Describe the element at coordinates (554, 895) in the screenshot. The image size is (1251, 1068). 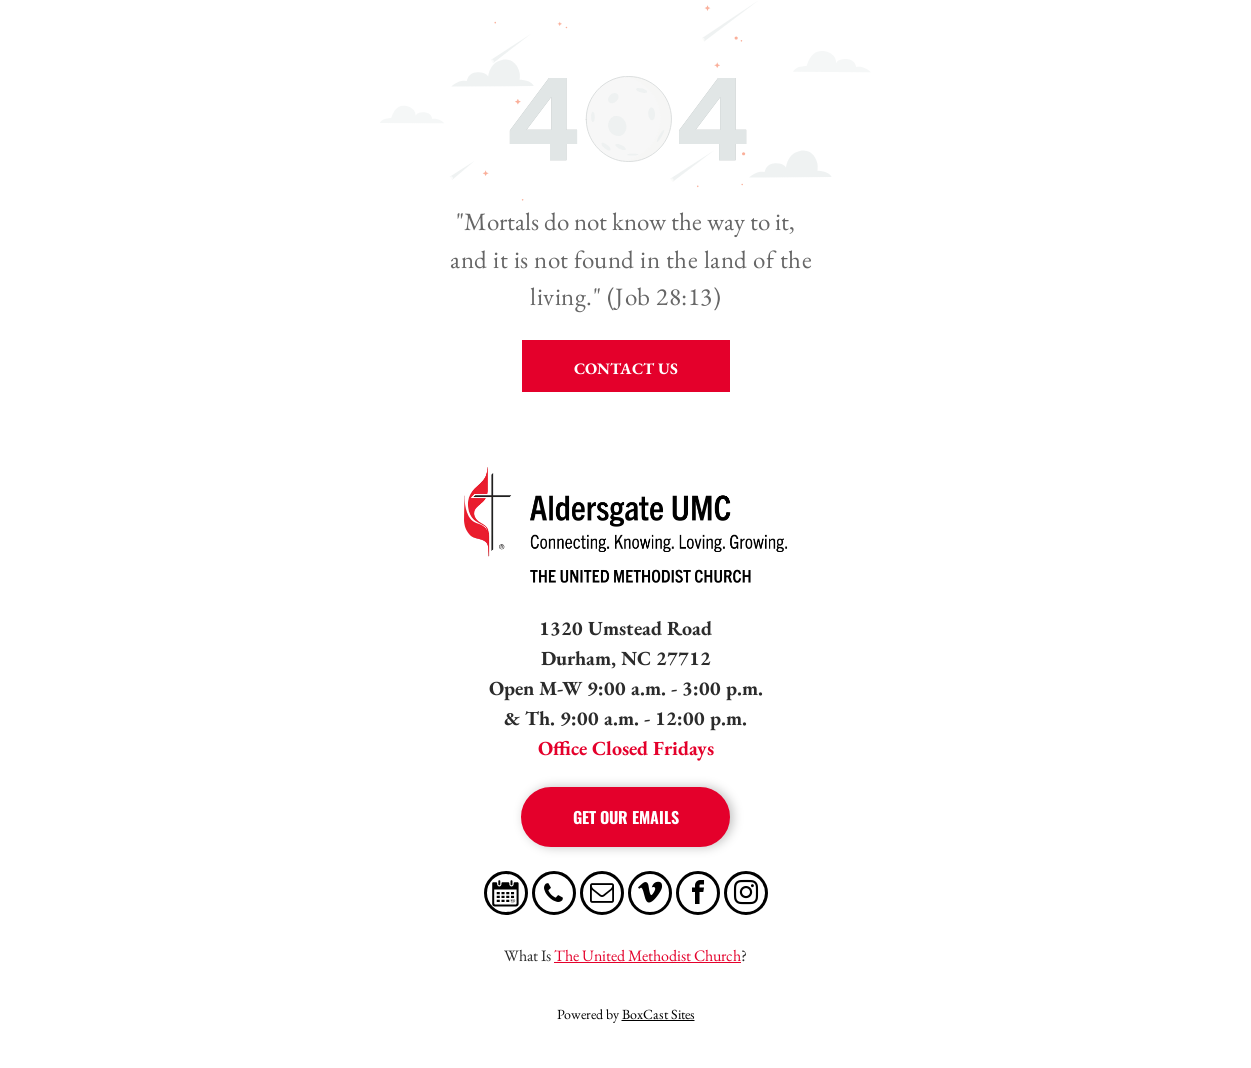
I see `[phone]` at that location.